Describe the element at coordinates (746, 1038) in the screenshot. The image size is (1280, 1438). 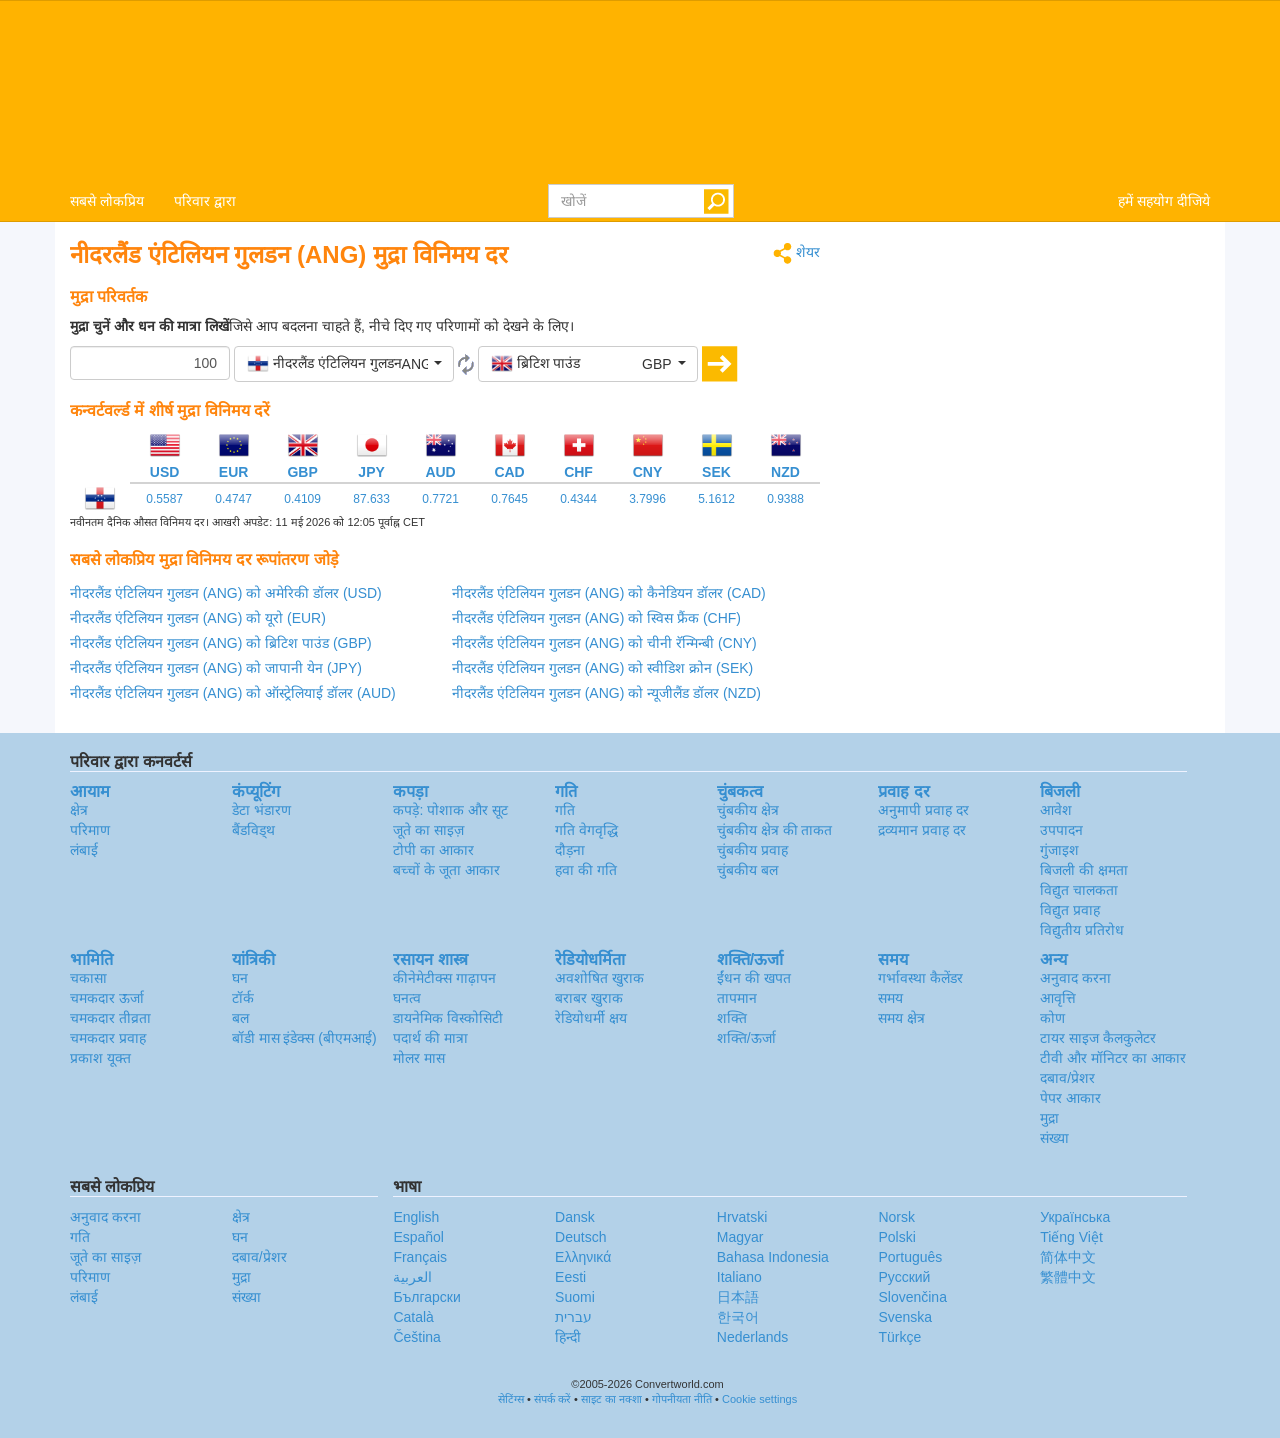
I see `शक्ति/ऊर्जा` at that location.